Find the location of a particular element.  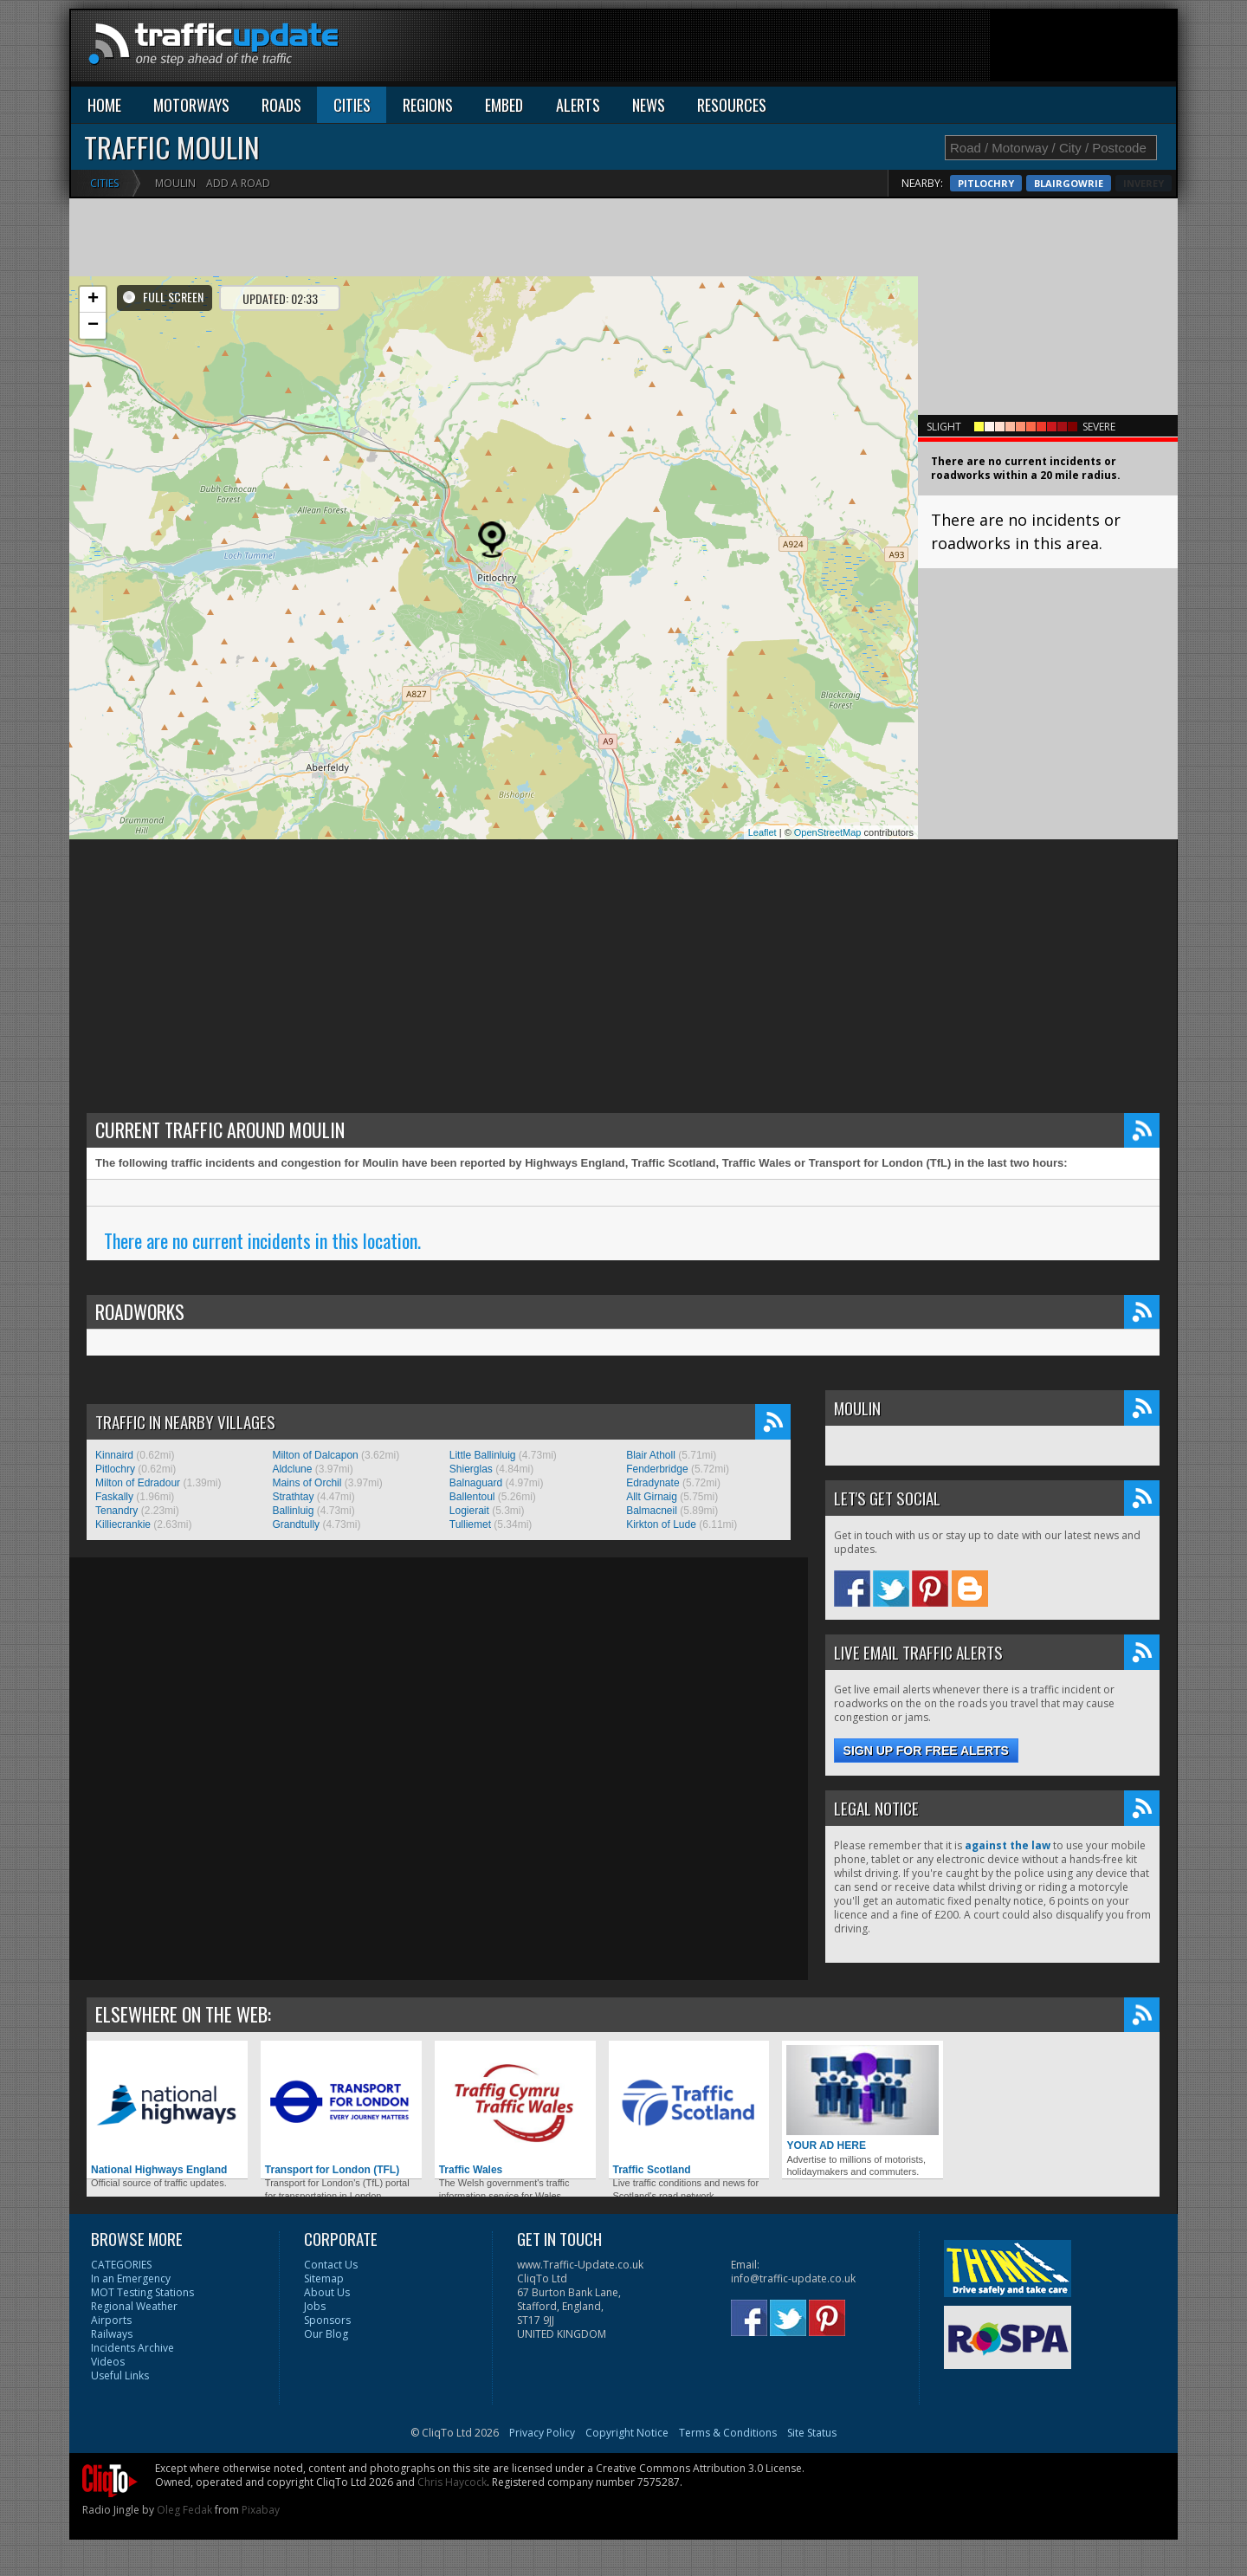

MOTORWAYS is located at coordinates (191, 105).